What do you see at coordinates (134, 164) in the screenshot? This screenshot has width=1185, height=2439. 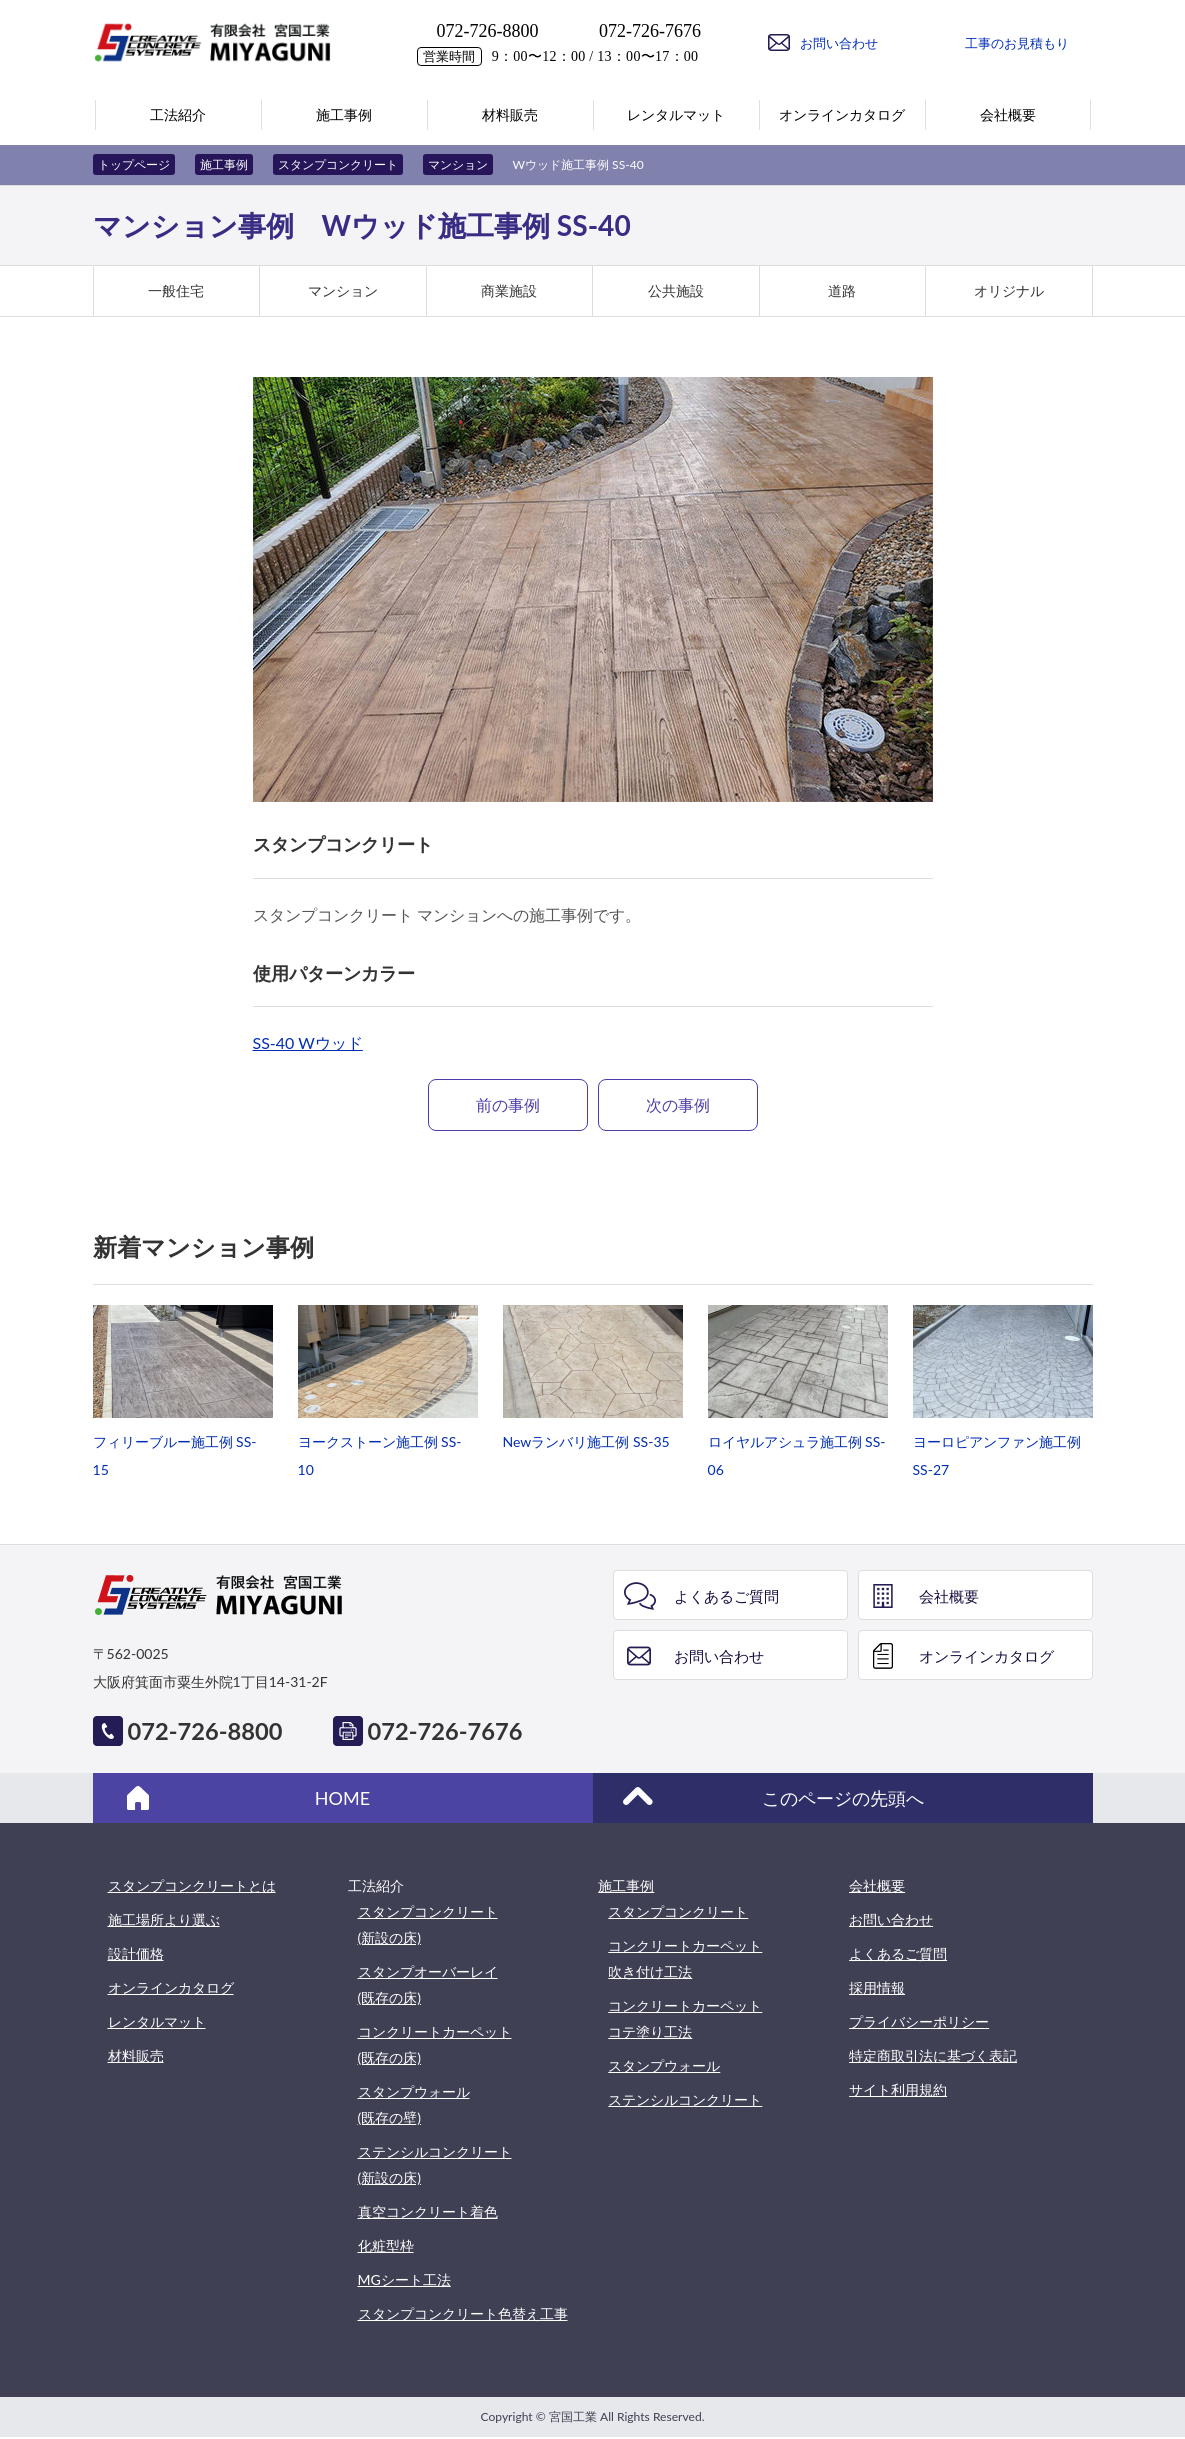 I see `トップページ` at bounding box center [134, 164].